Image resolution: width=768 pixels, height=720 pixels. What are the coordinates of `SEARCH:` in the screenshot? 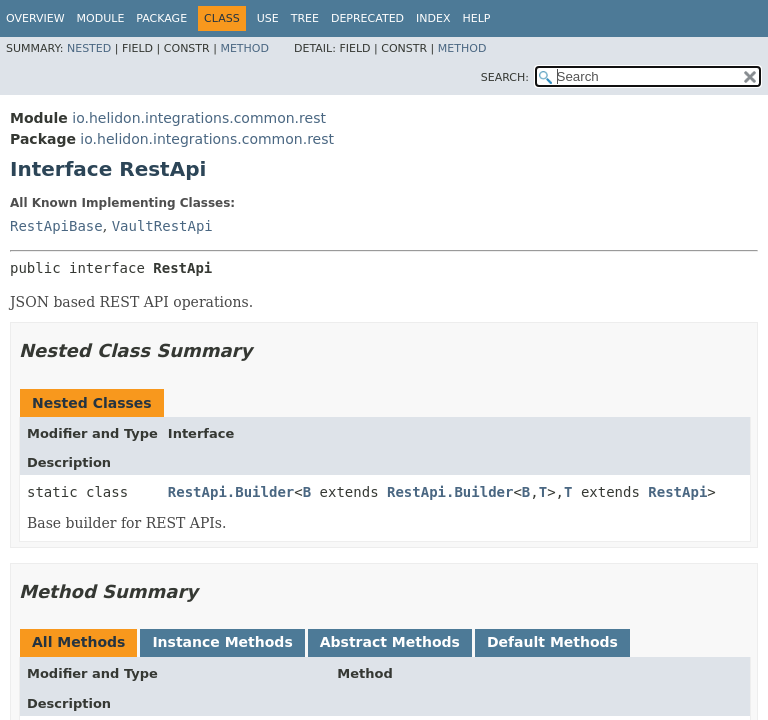 It's located at (505, 77).